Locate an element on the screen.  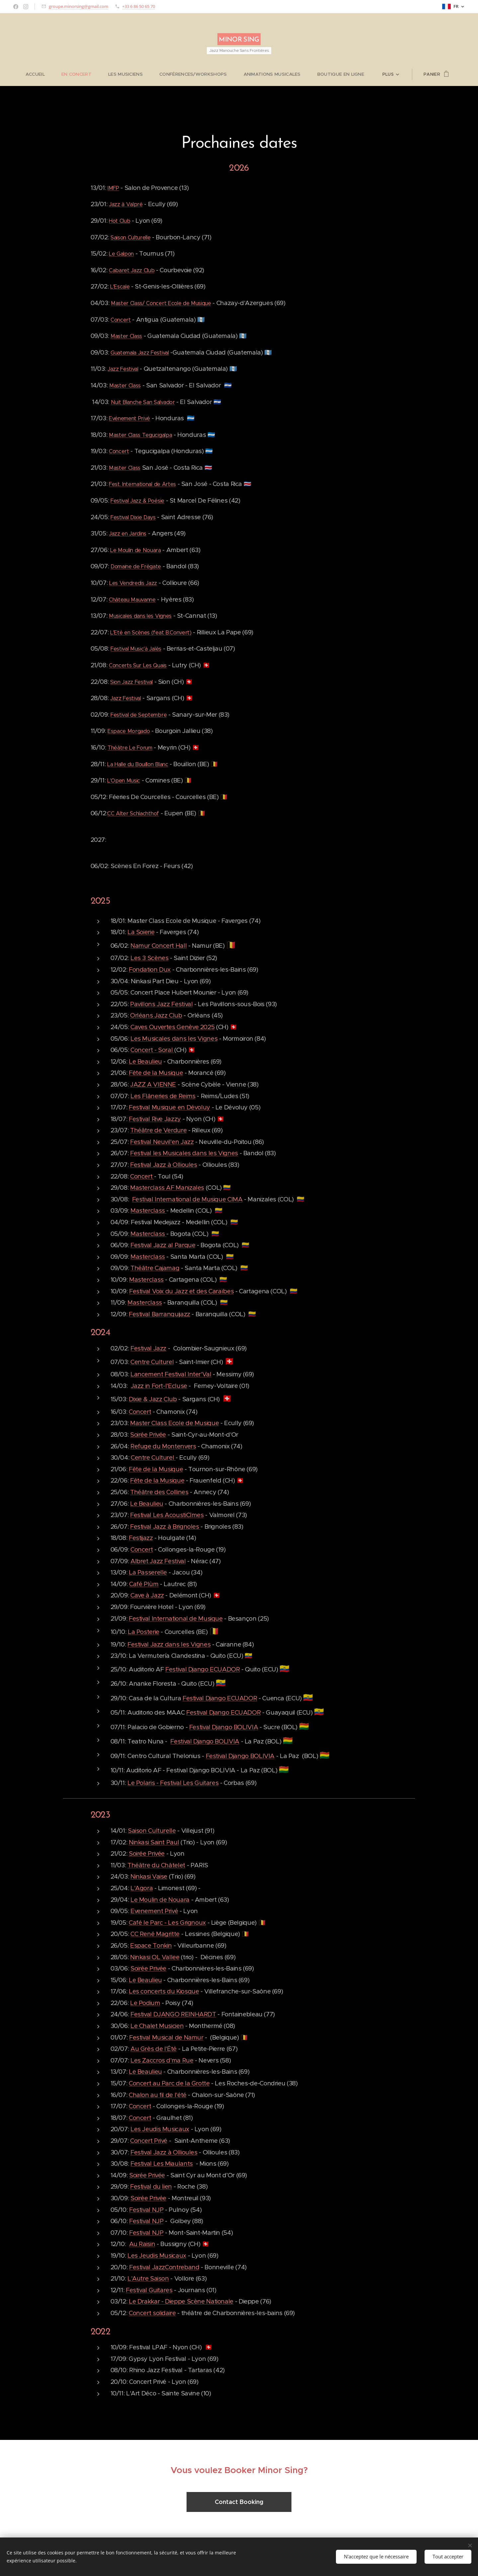
Festival Django ECUADOR is located at coordinates (202, 1669).